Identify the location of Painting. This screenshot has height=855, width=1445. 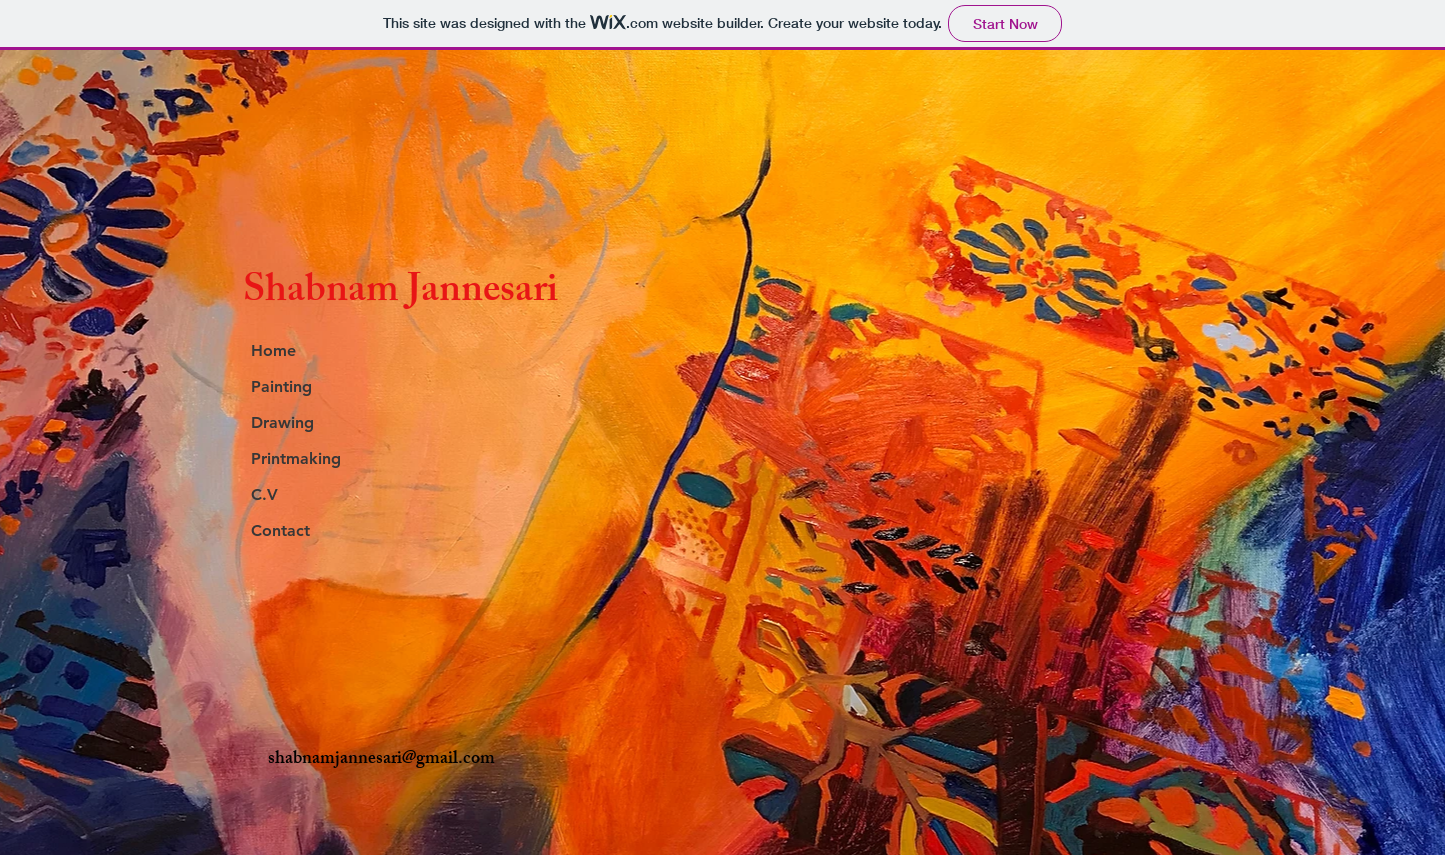
(281, 386).